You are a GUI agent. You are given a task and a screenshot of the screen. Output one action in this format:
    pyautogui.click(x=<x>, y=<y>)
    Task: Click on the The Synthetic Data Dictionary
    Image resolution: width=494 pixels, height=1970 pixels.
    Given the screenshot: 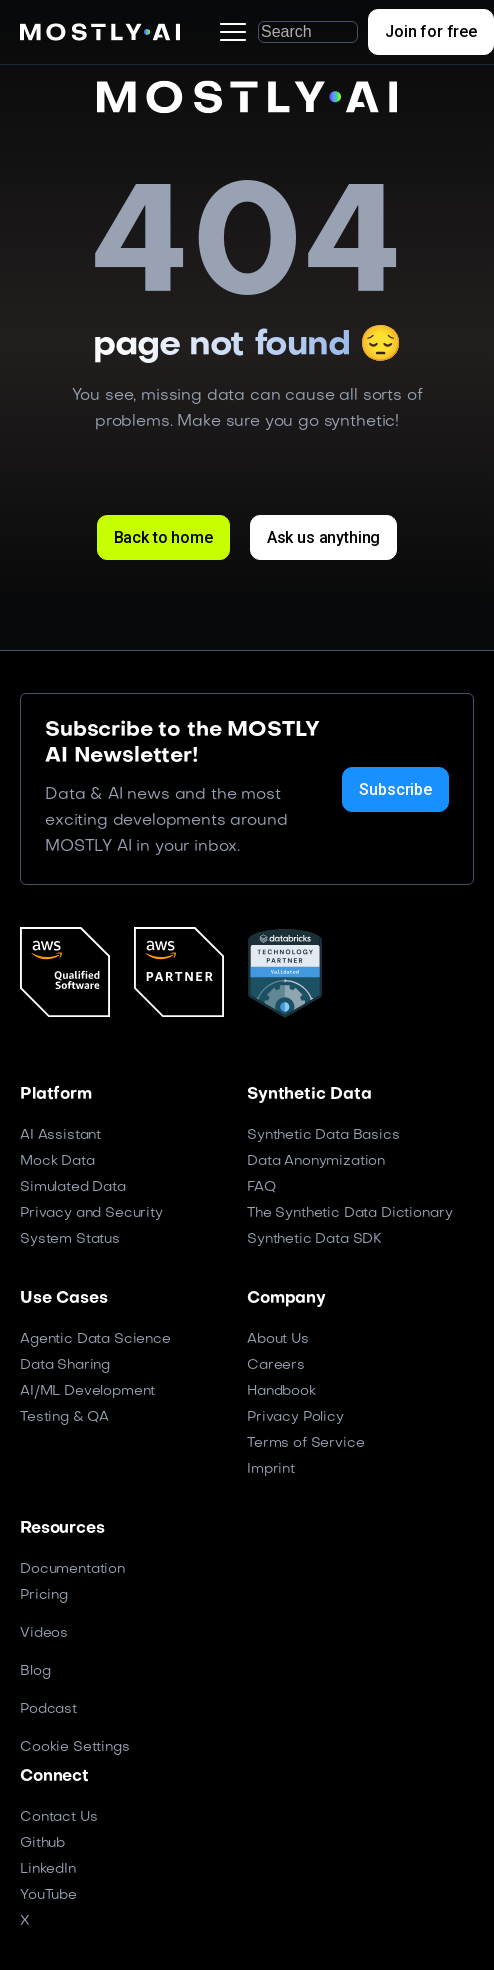 What is the action you would take?
    pyautogui.click(x=349, y=1213)
    